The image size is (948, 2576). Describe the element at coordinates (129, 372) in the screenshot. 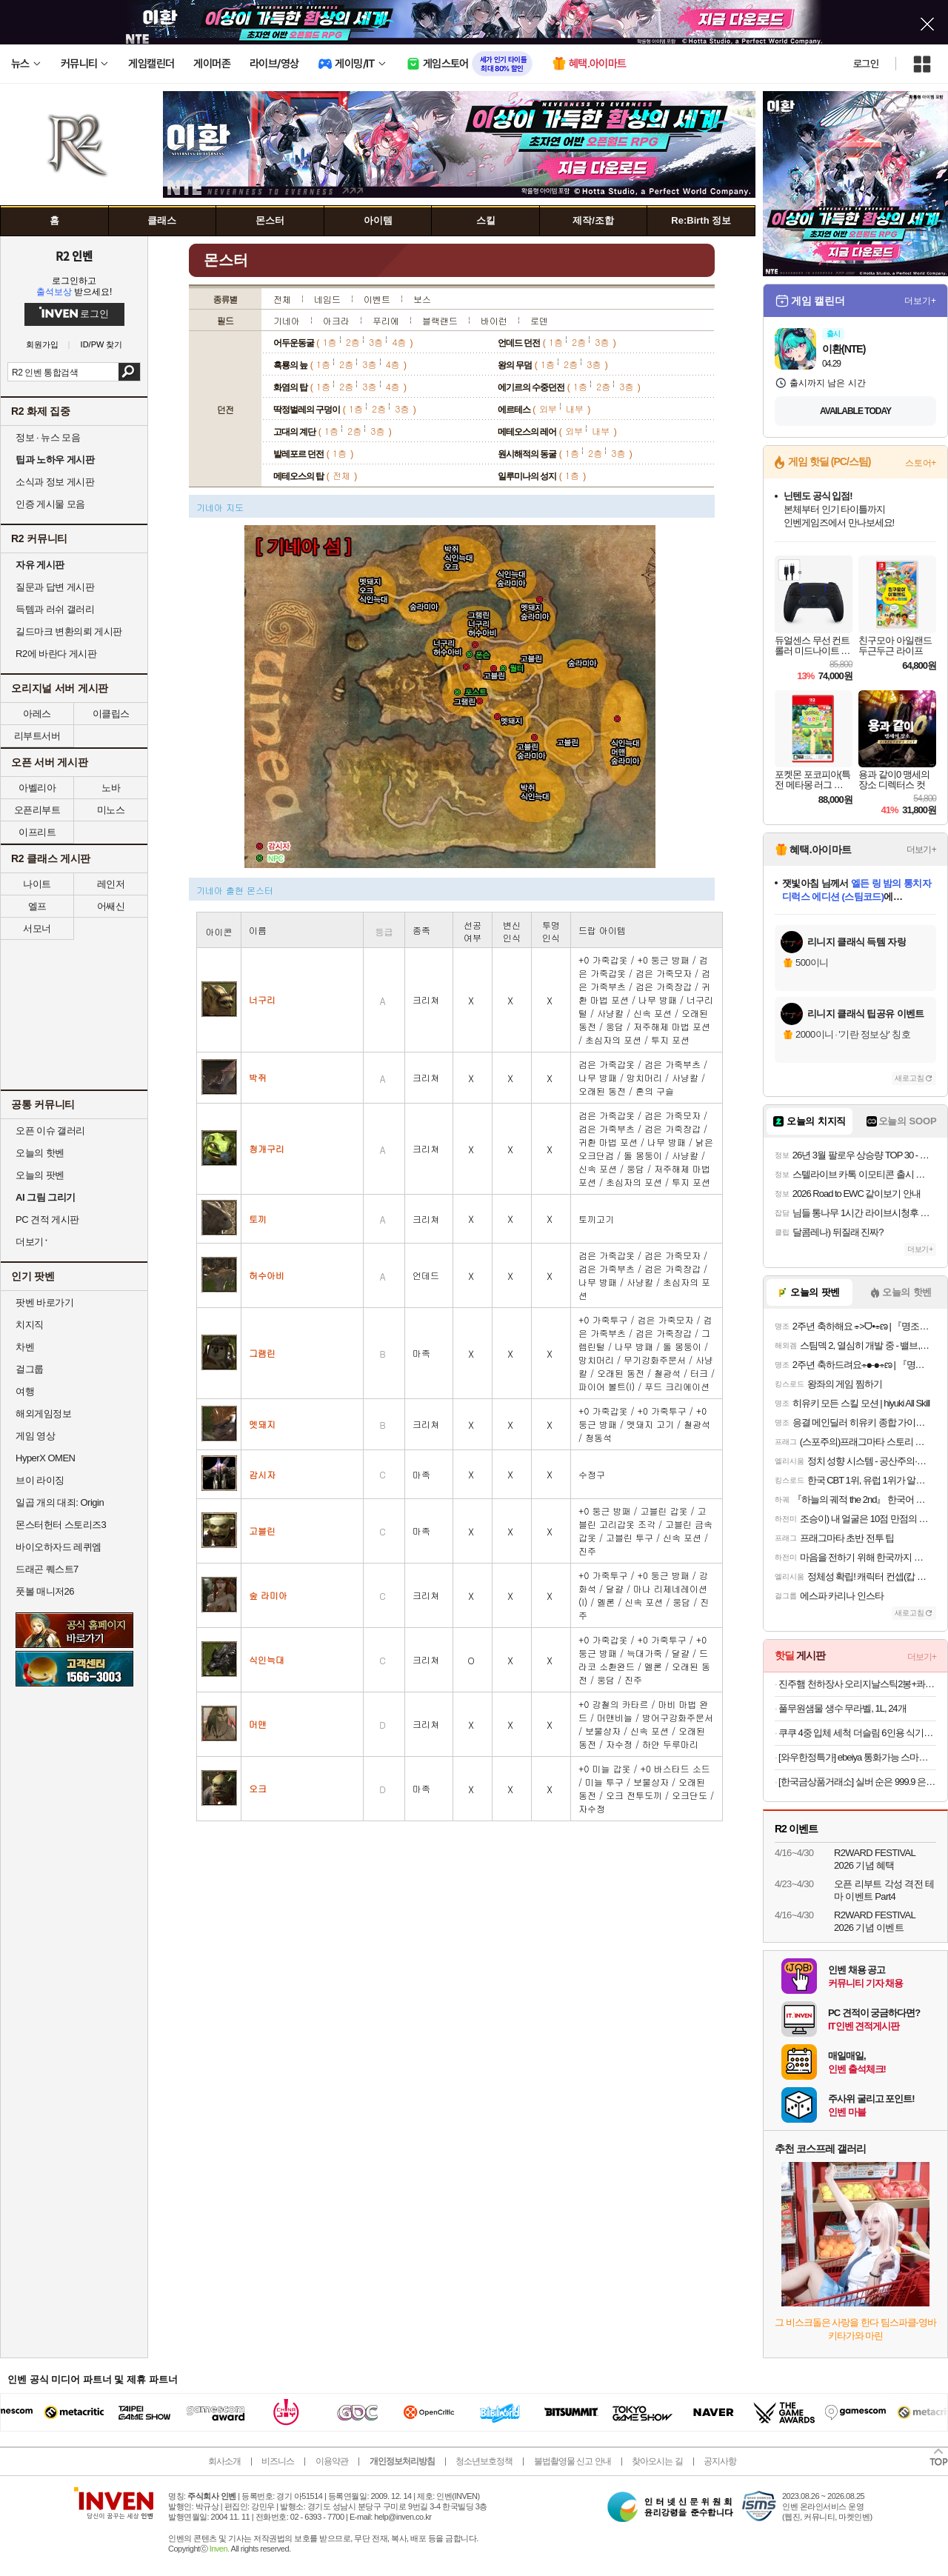

I see `검색` at that location.